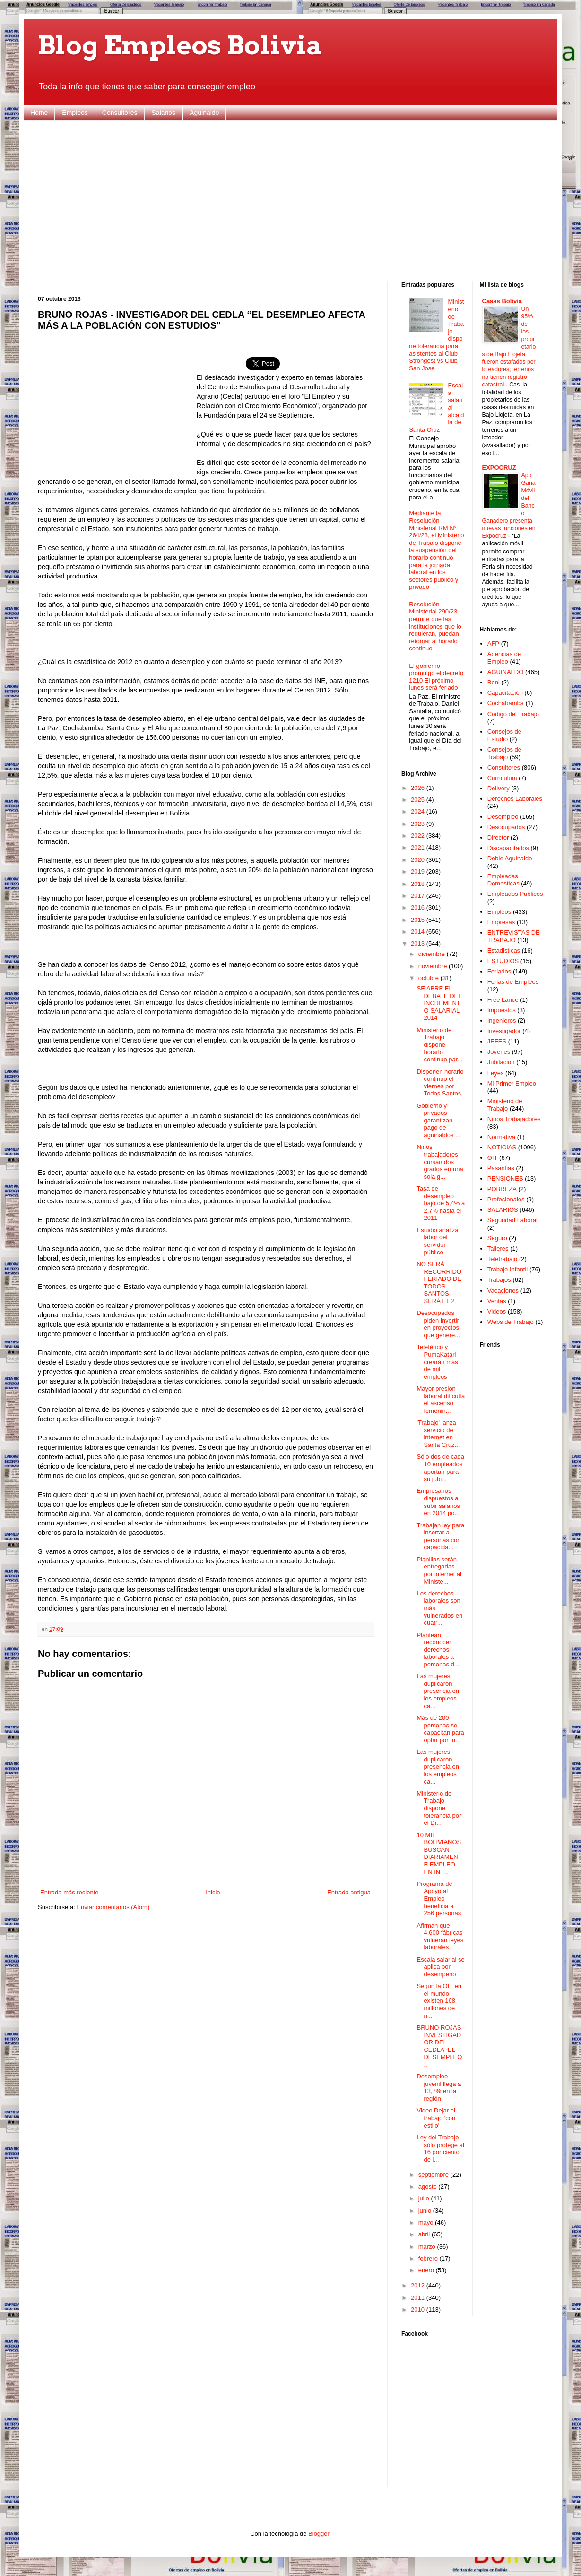 The width and height of the screenshot is (581, 2576). Describe the element at coordinates (438, 2087) in the screenshot. I see `Desempleo juvenil llega a 13,7% en la región` at that location.